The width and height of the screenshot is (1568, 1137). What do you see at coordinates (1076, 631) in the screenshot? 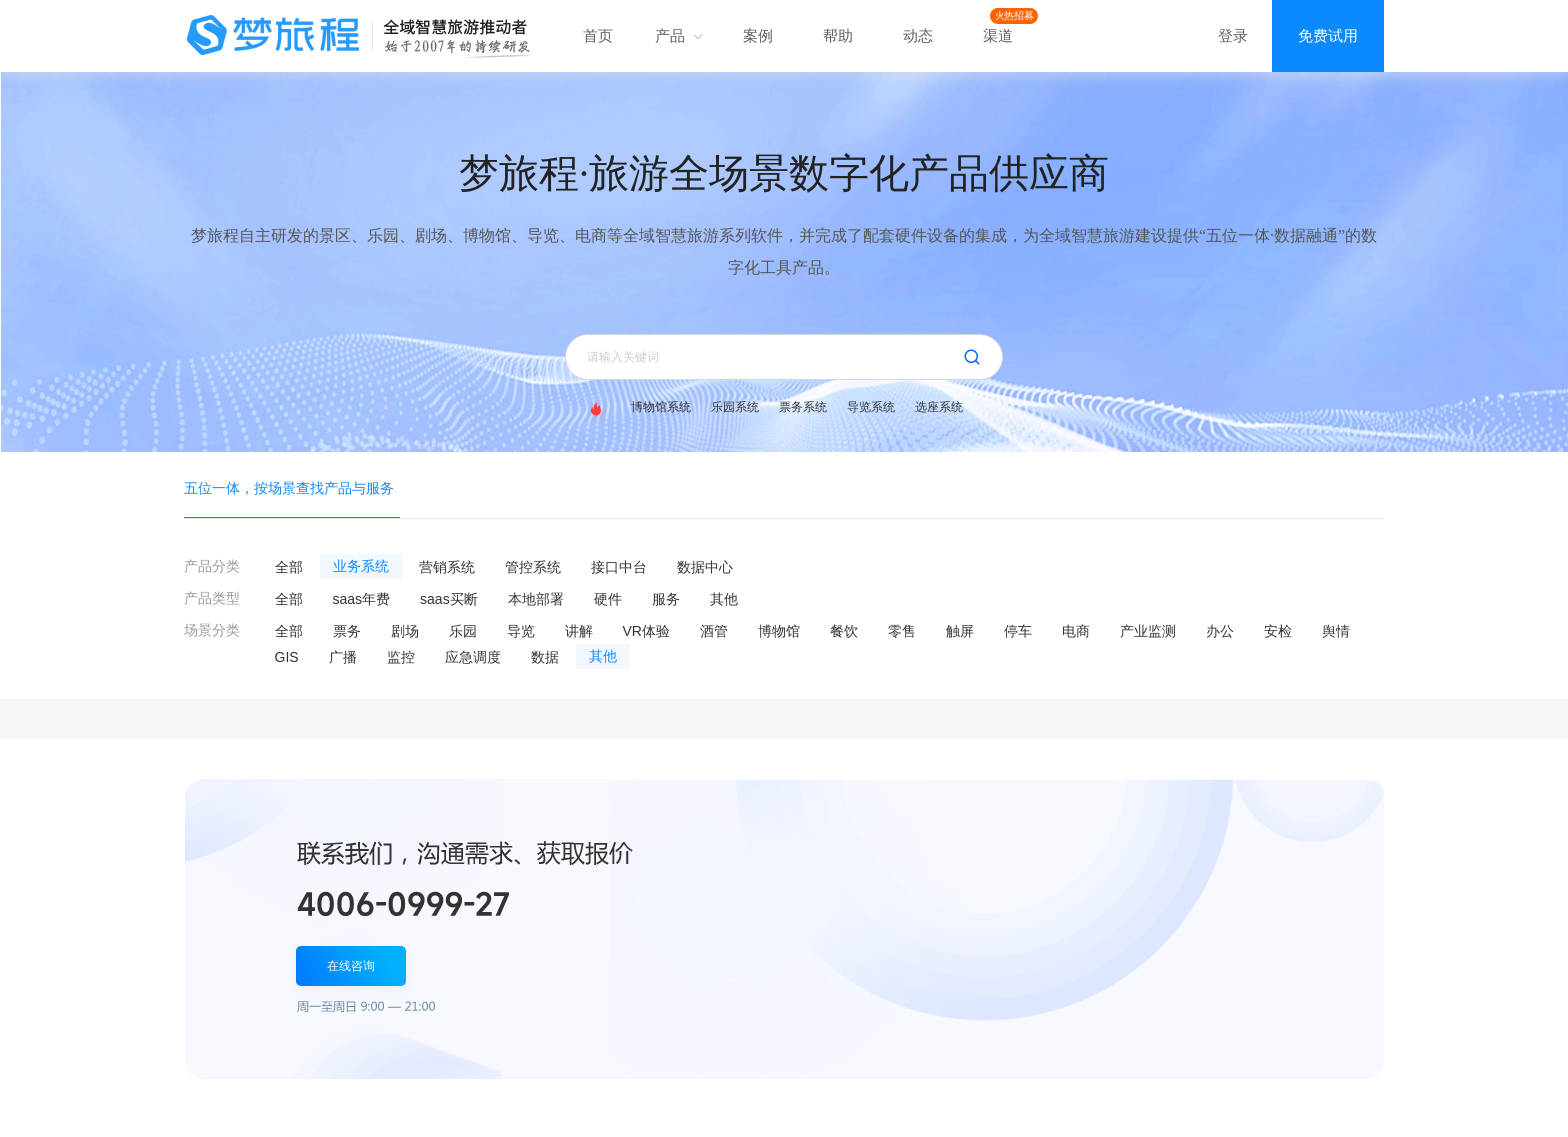
I see `电商` at bounding box center [1076, 631].